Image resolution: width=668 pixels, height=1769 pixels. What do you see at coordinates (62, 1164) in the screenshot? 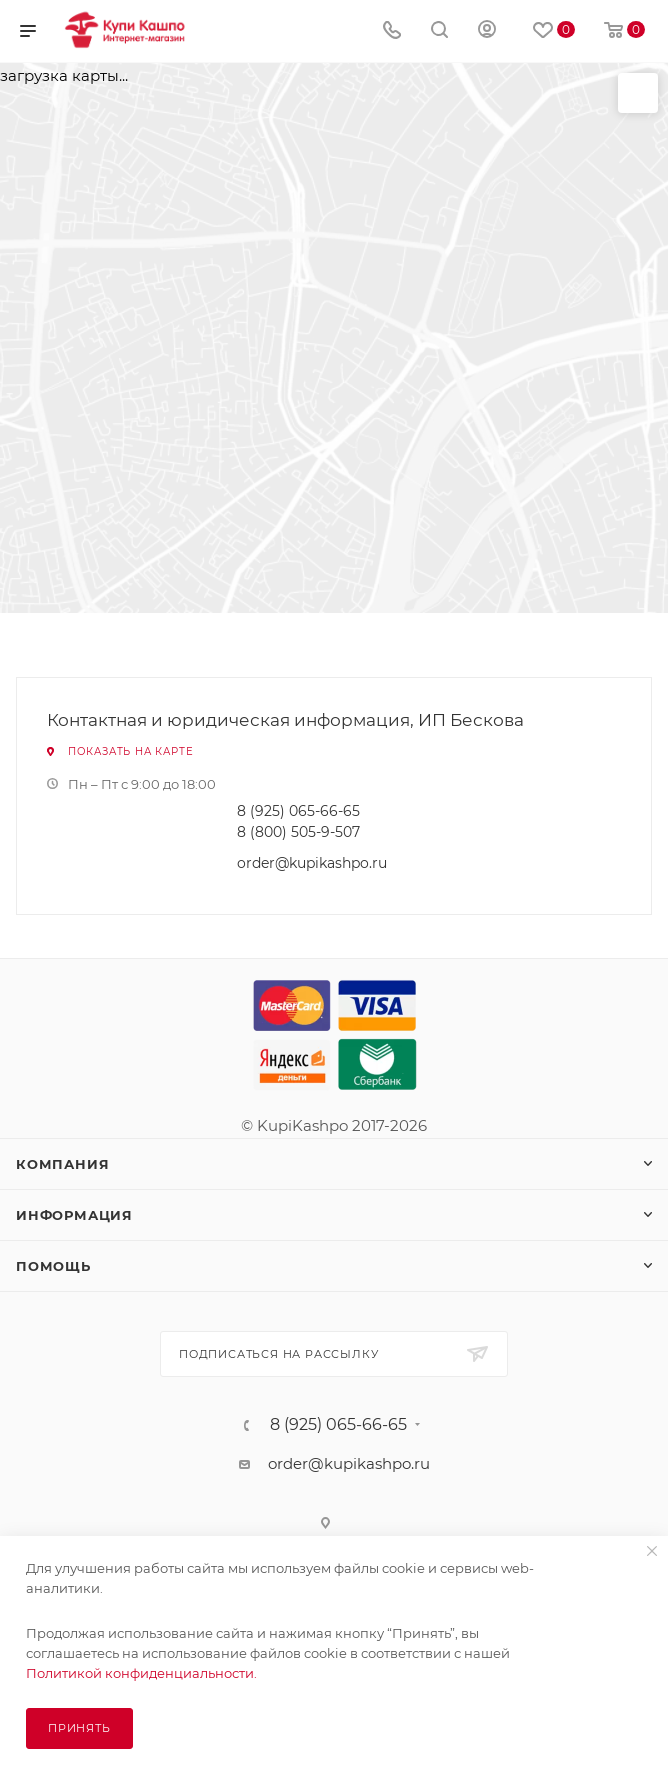
I see `Компания` at bounding box center [62, 1164].